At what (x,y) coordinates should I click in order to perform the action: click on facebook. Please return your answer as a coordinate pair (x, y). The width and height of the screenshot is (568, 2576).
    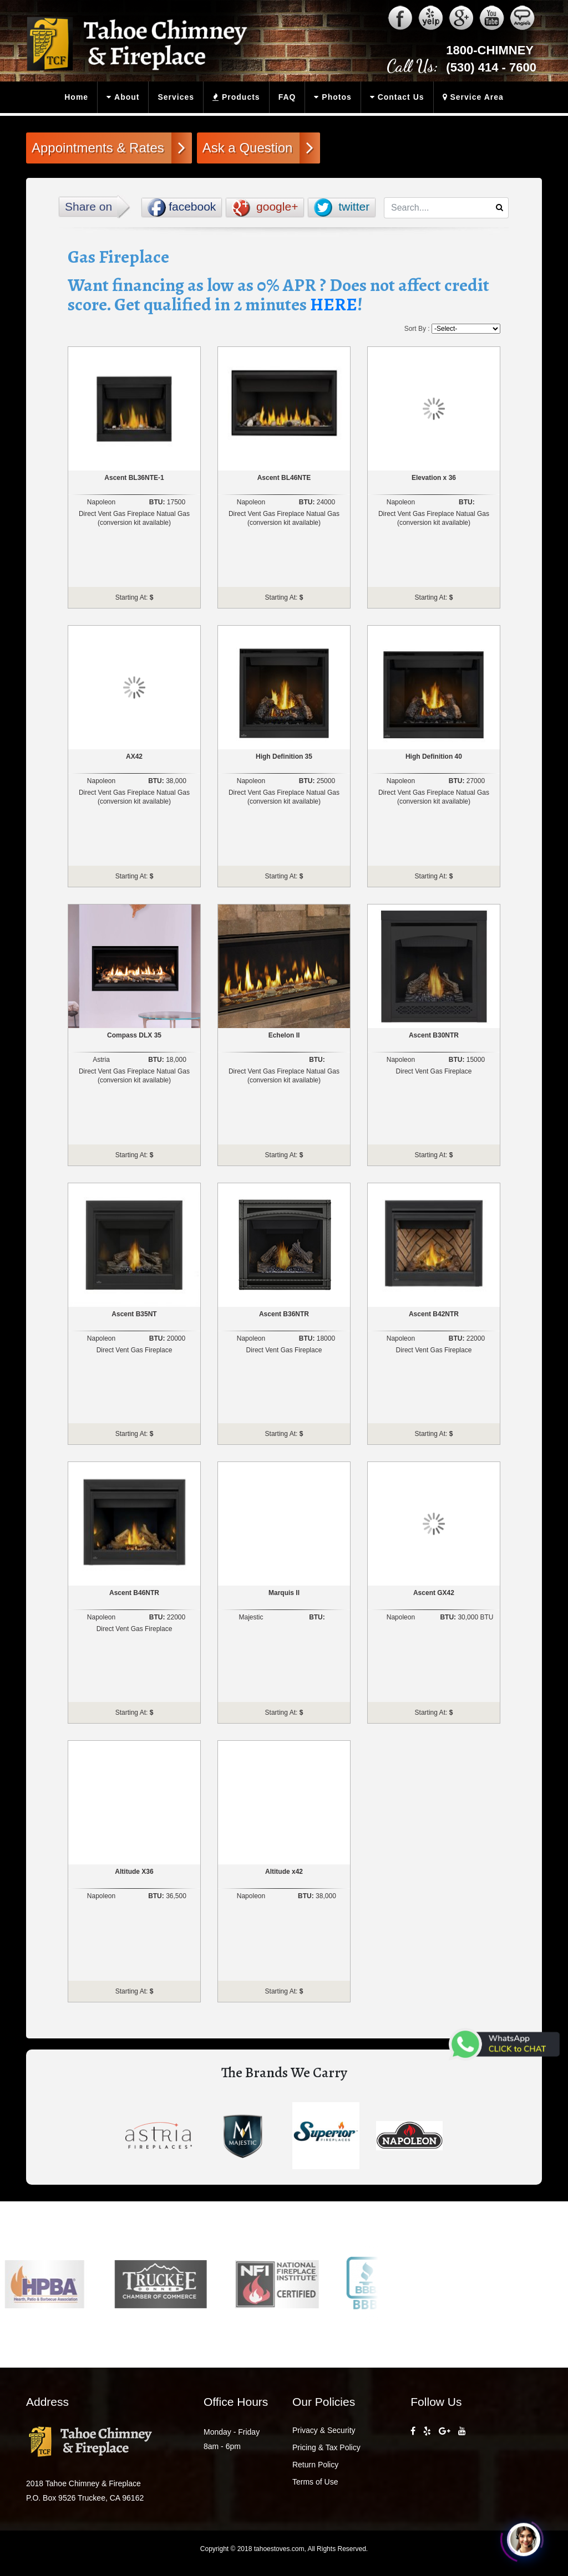
    Looking at the image, I should click on (182, 207).